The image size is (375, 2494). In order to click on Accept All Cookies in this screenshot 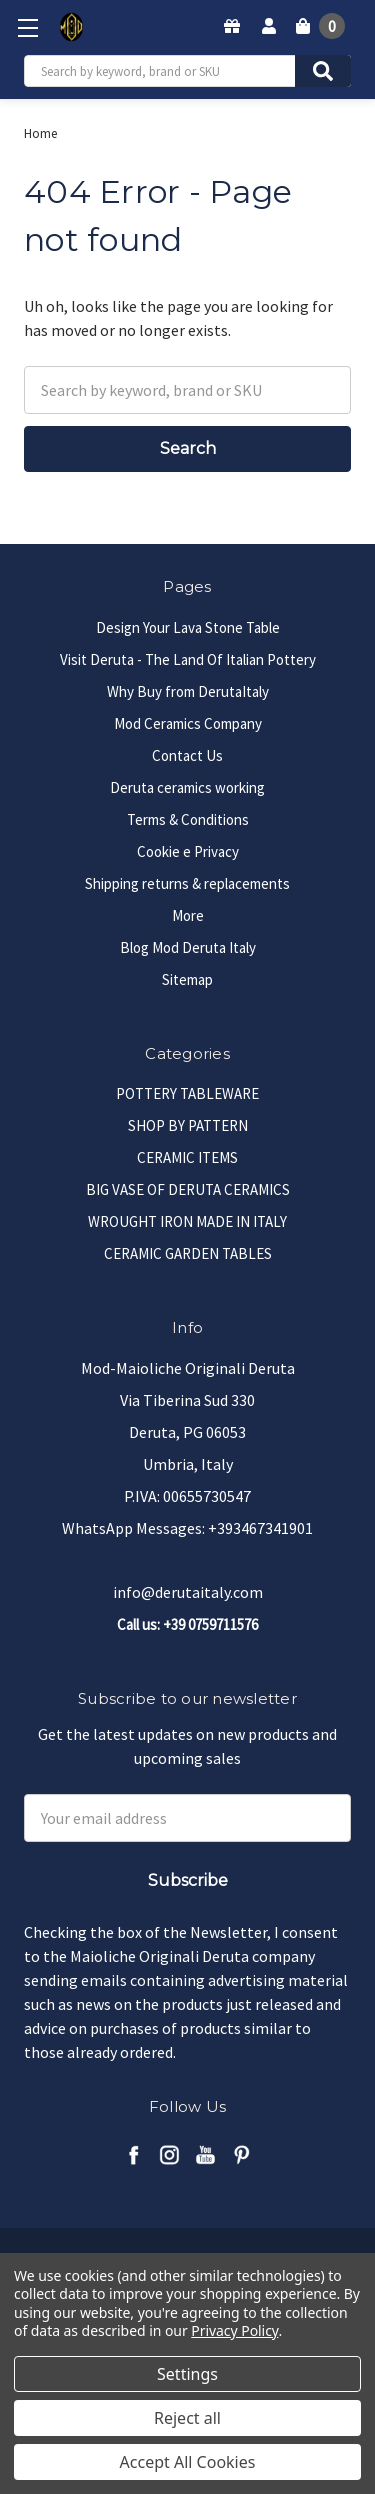, I will do `click(188, 2462)`.